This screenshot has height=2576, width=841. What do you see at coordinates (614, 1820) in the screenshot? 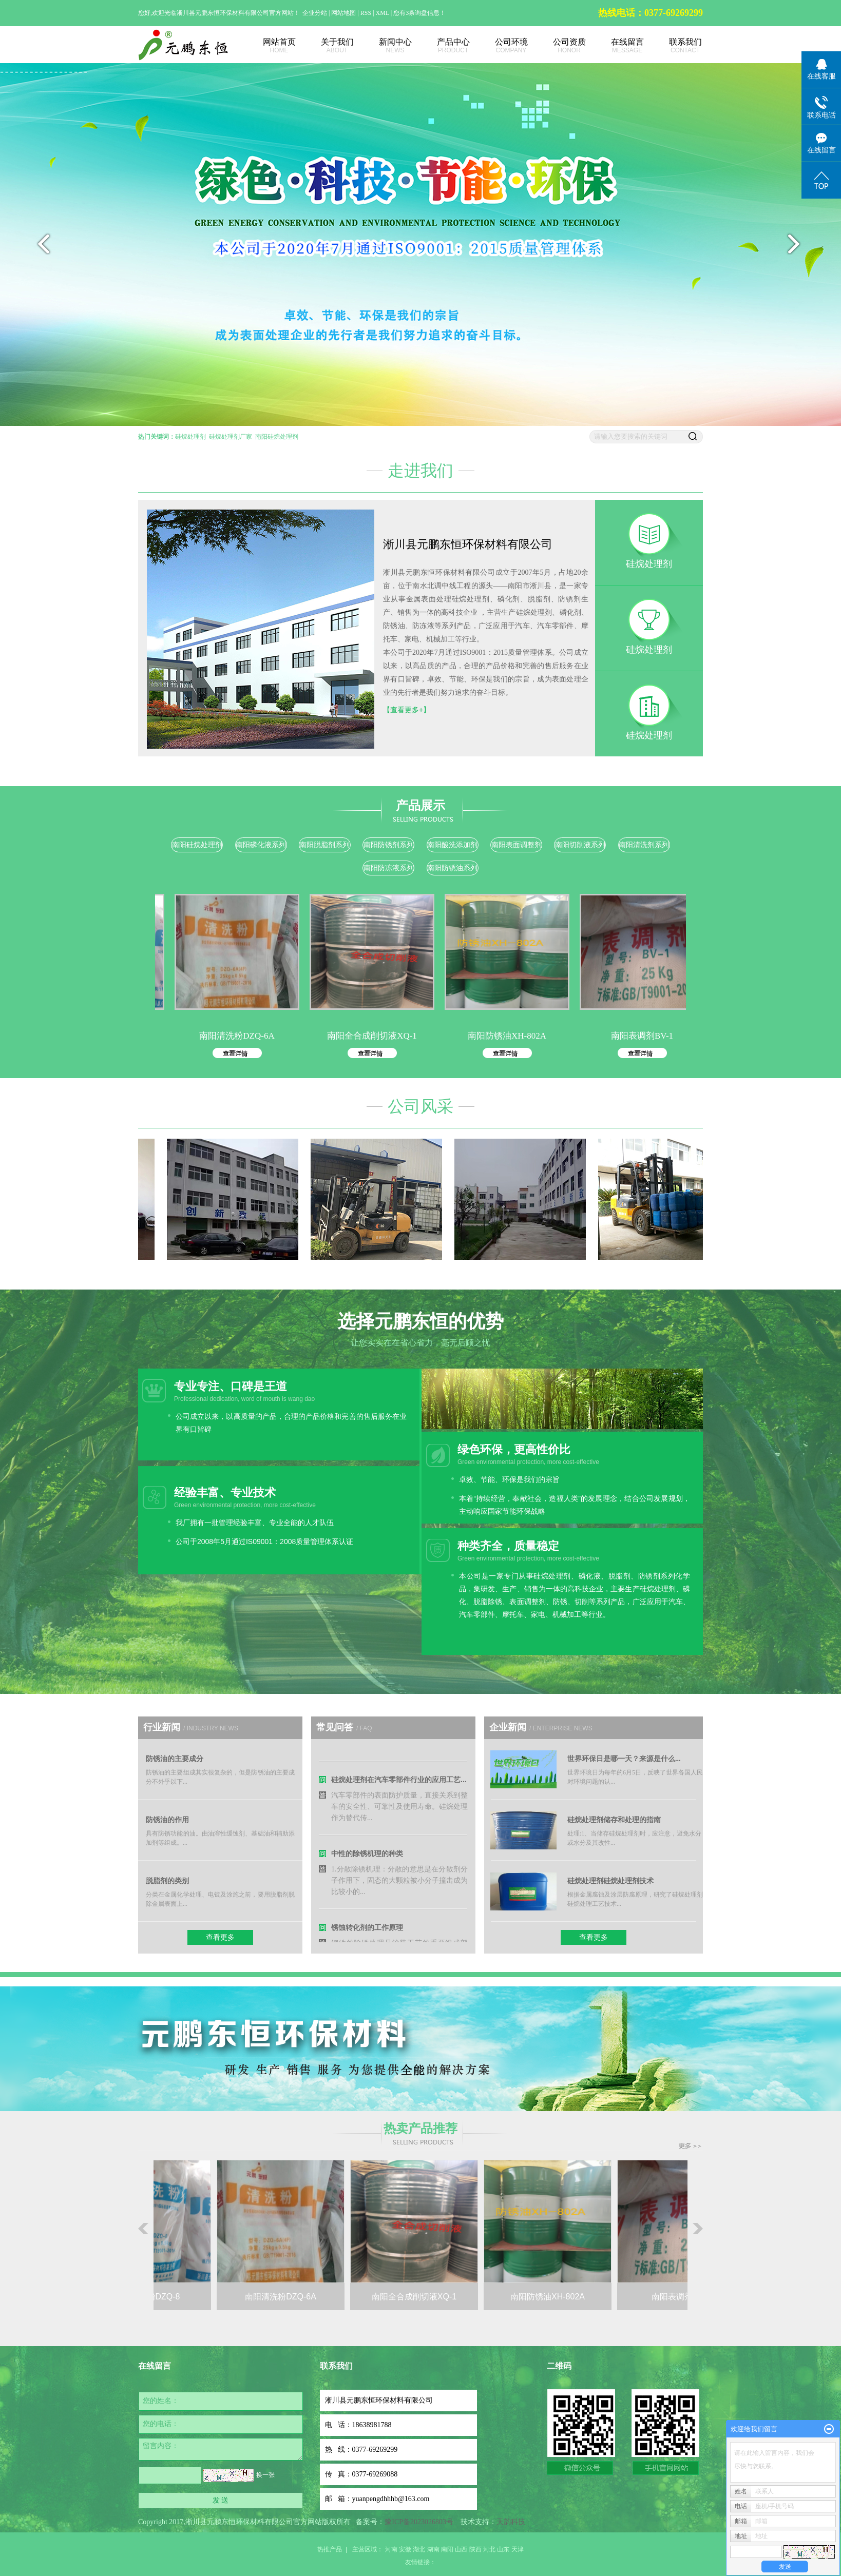
I see `硅烷处理剂储存和处理的指南` at bounding box center [614, 1820].